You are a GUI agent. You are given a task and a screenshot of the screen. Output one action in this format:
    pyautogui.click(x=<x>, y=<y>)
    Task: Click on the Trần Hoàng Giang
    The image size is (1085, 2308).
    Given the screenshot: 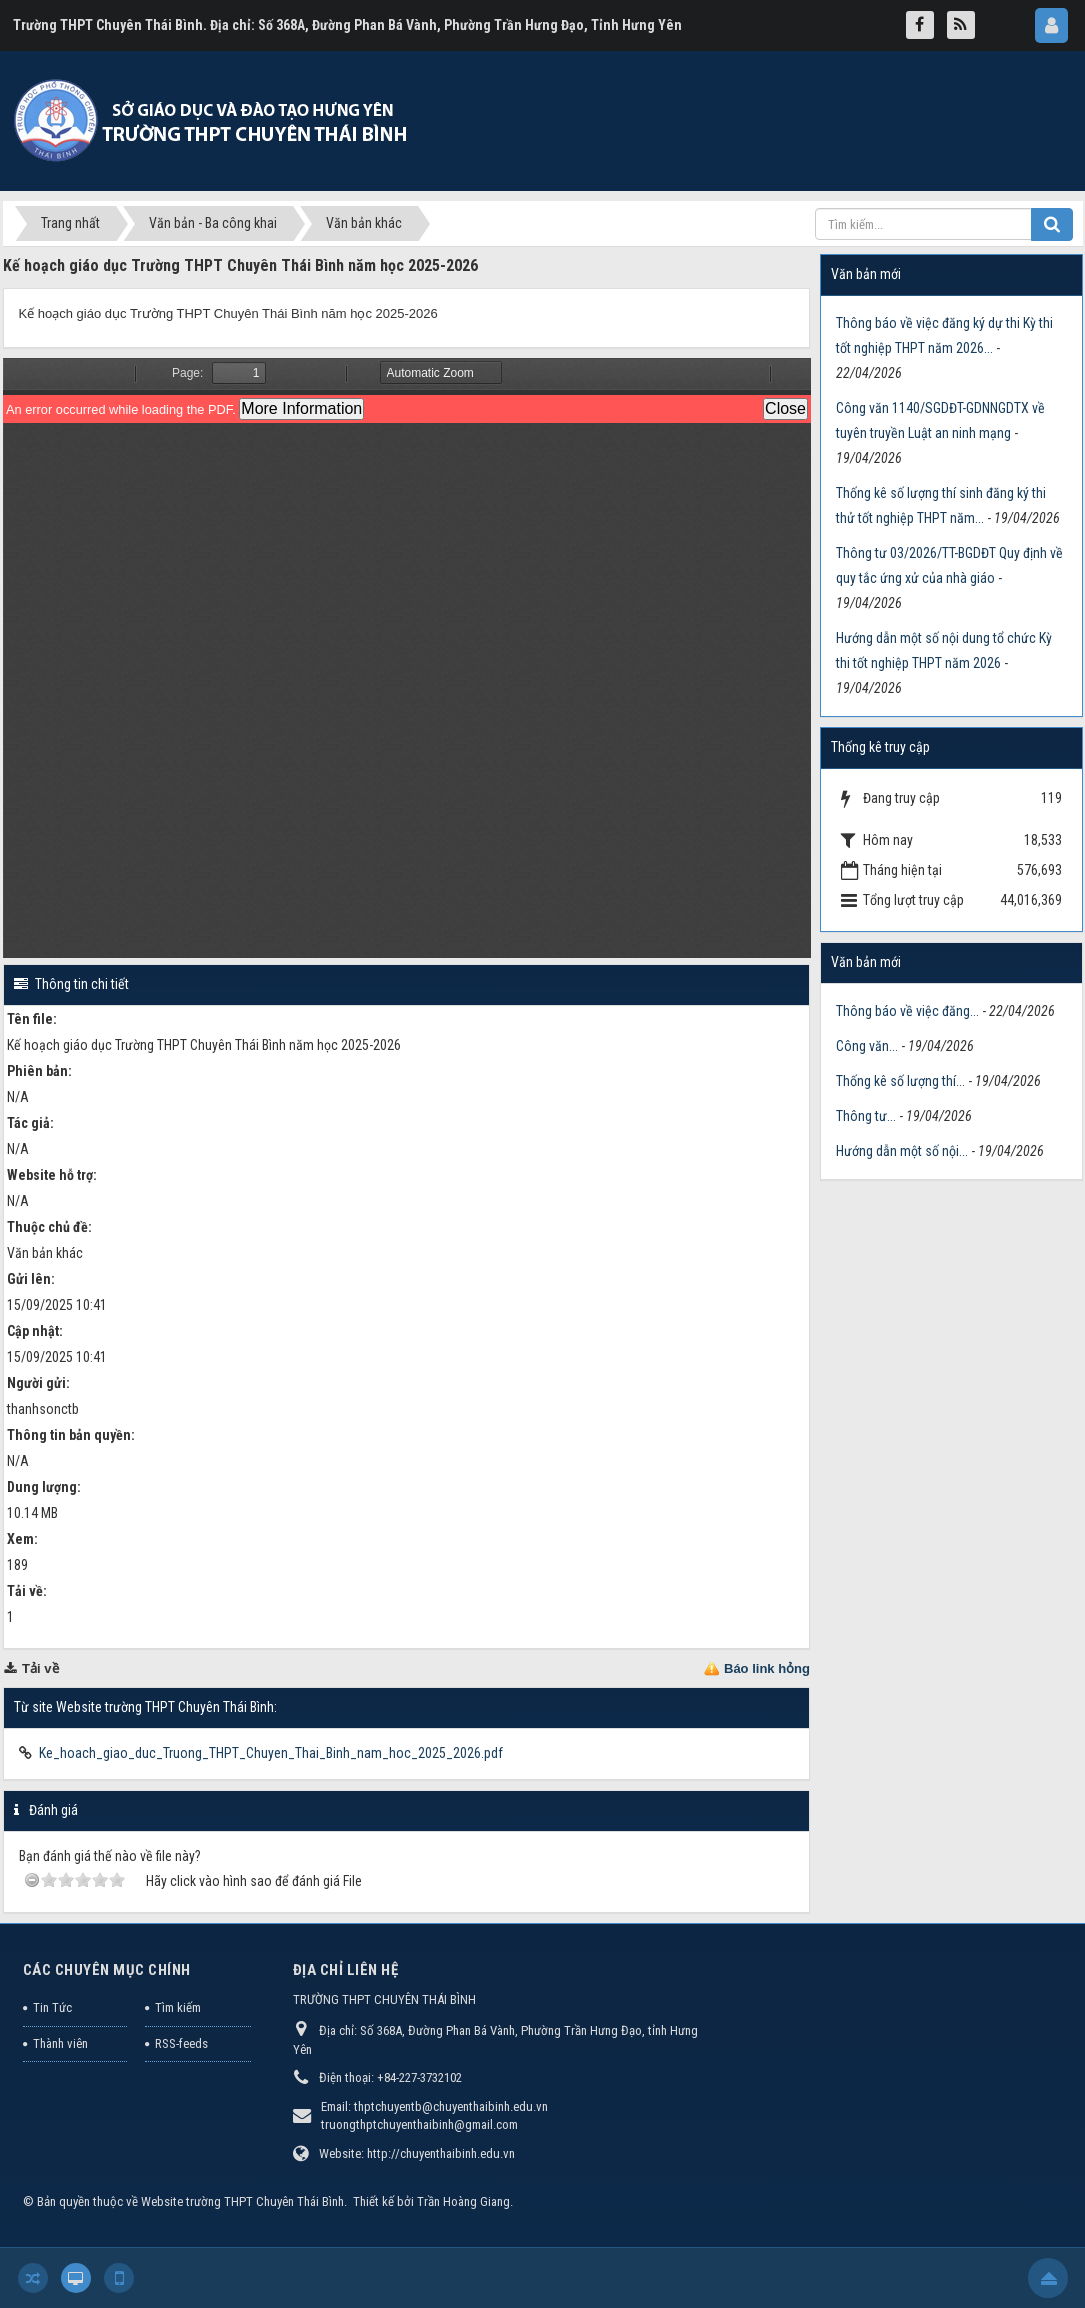 What is the action you would take?
    pyautogui.click(x=463, y=2201)
    